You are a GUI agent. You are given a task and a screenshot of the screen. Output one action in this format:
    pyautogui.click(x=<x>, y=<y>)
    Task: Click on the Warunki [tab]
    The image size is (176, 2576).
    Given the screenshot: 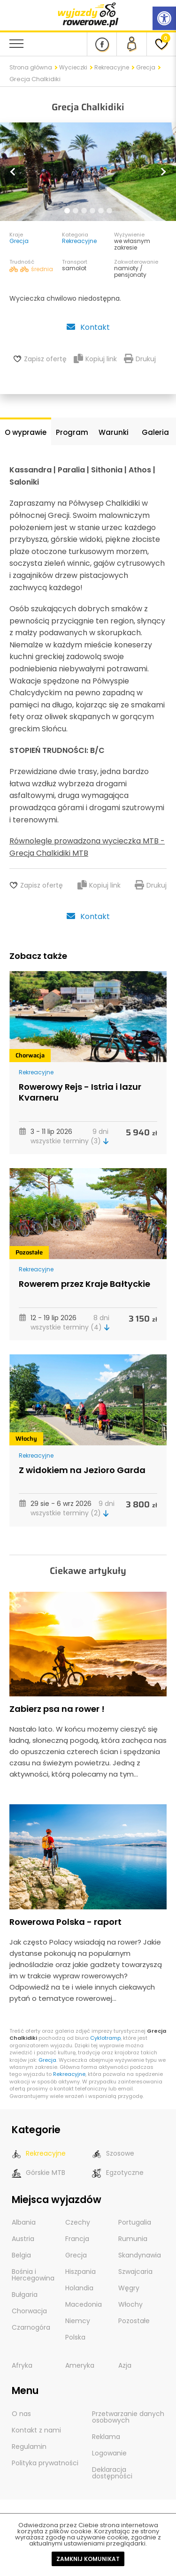 What is the action you would take?
    pyautogui.click(x=114, y=432)
    